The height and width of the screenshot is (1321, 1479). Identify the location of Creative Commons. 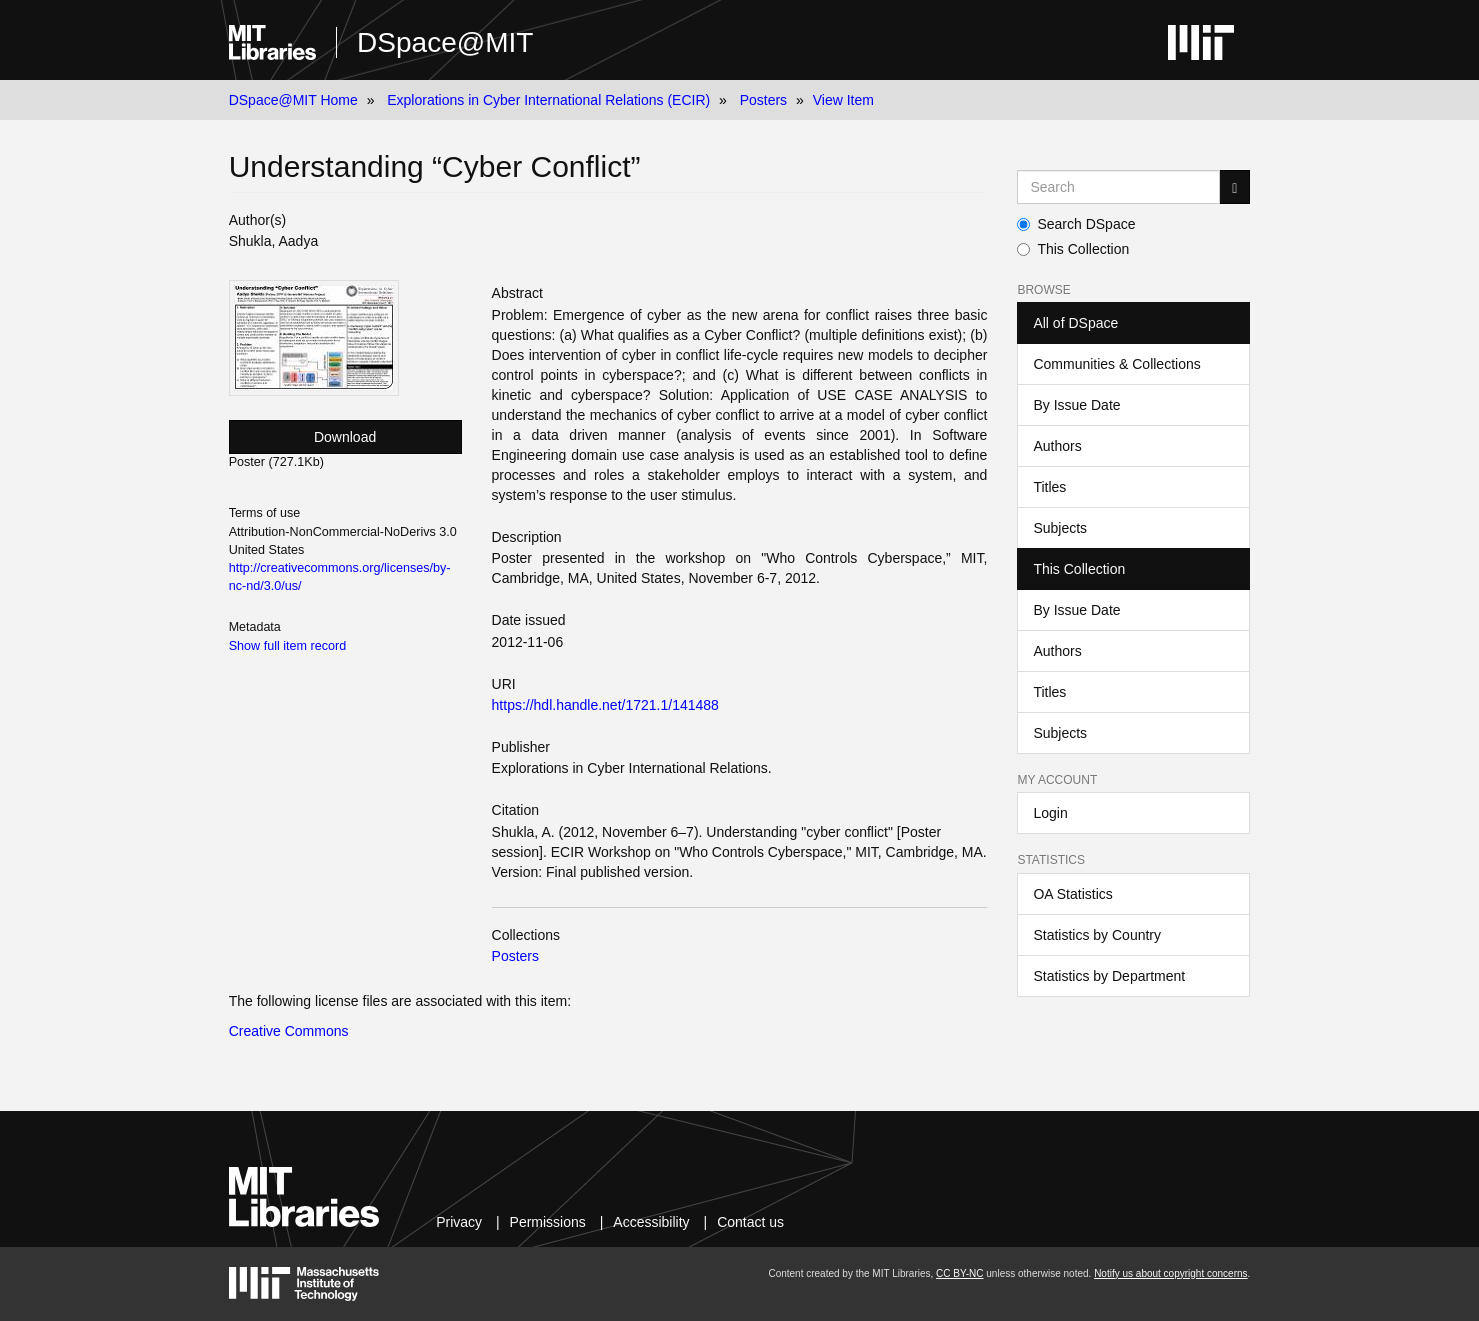
(289, 1031).